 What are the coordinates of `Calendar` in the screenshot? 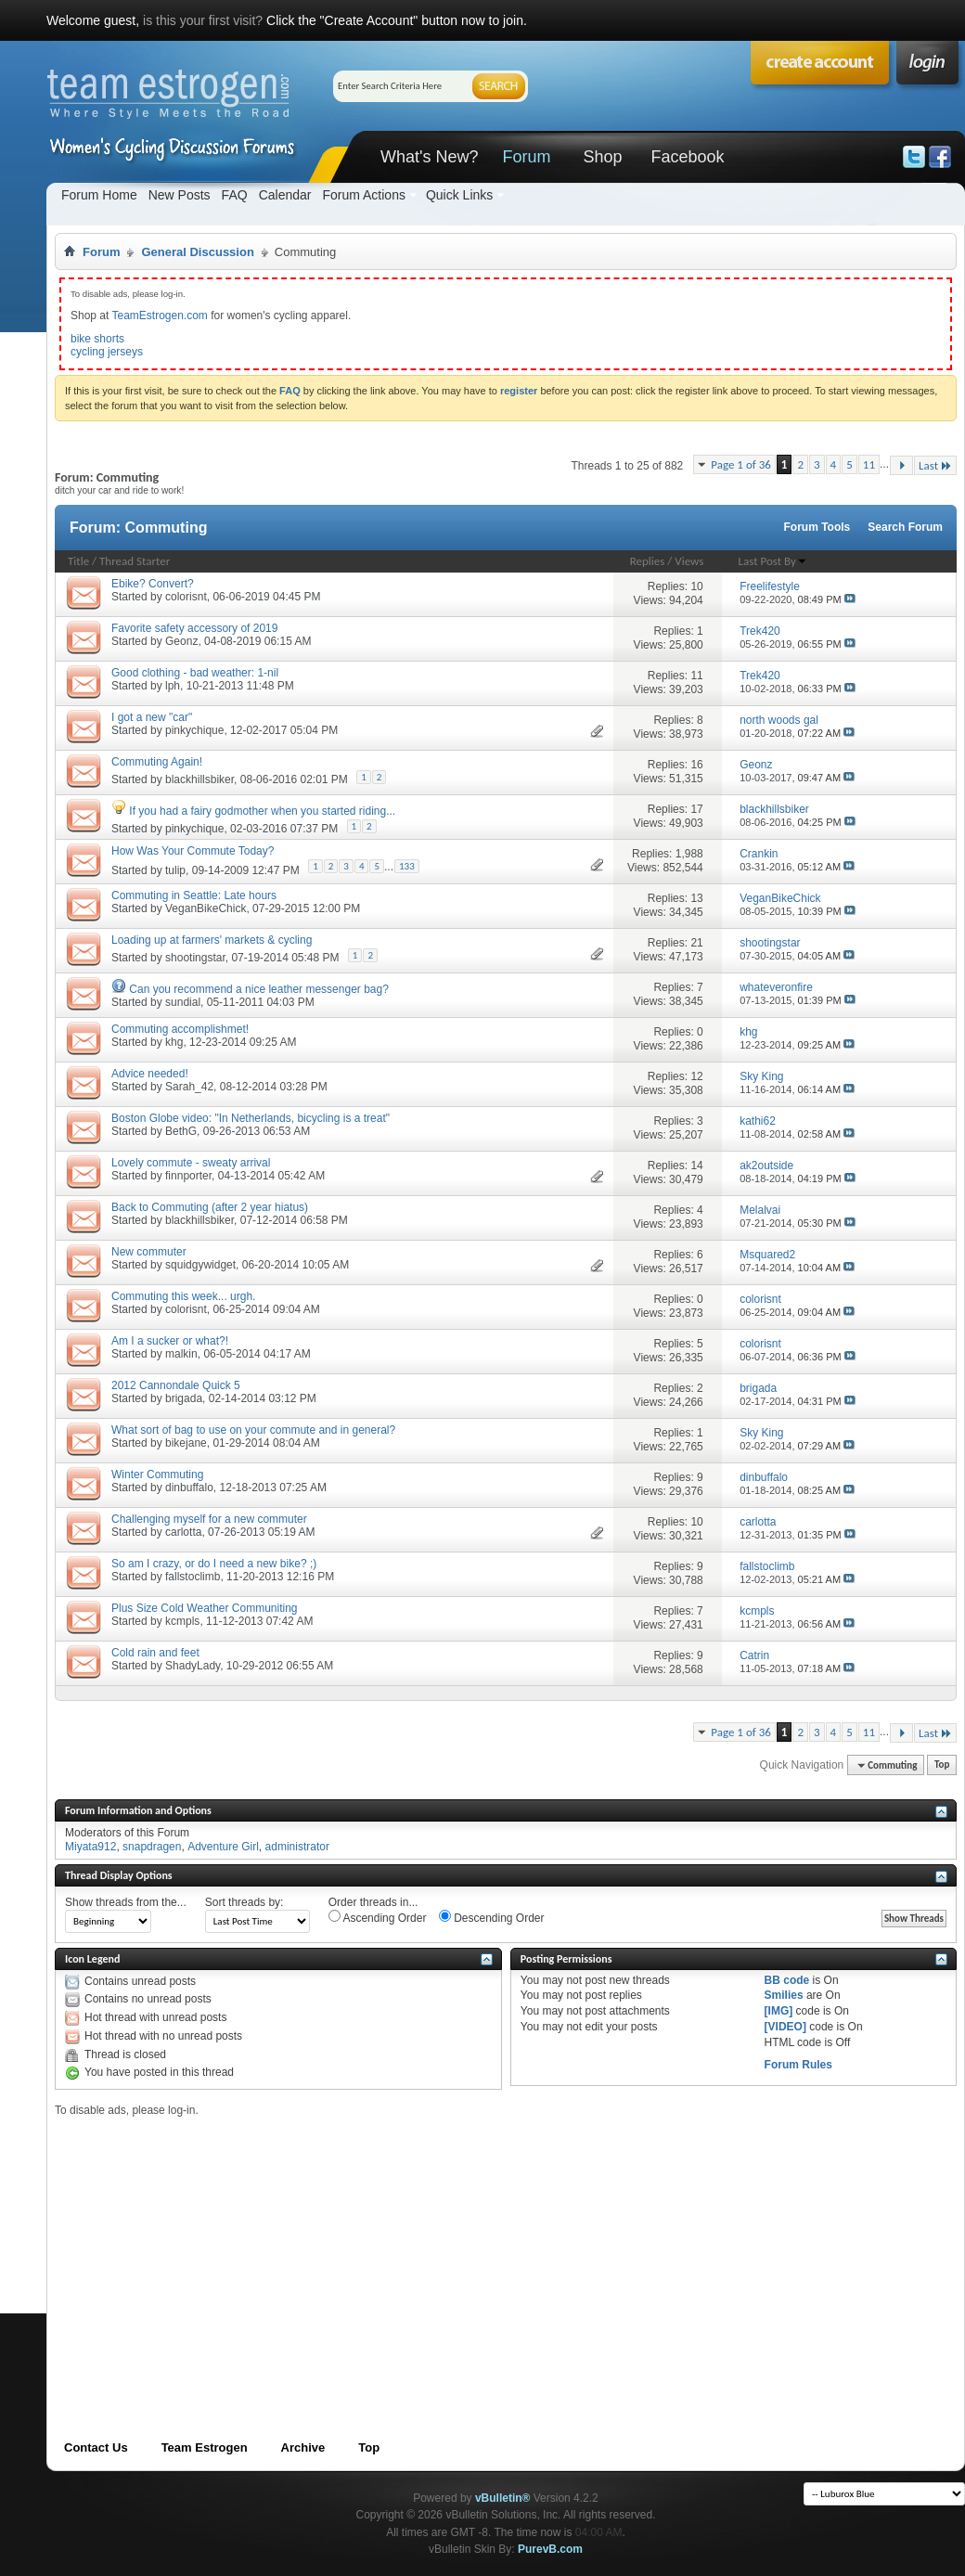 It's located at (285, 194).